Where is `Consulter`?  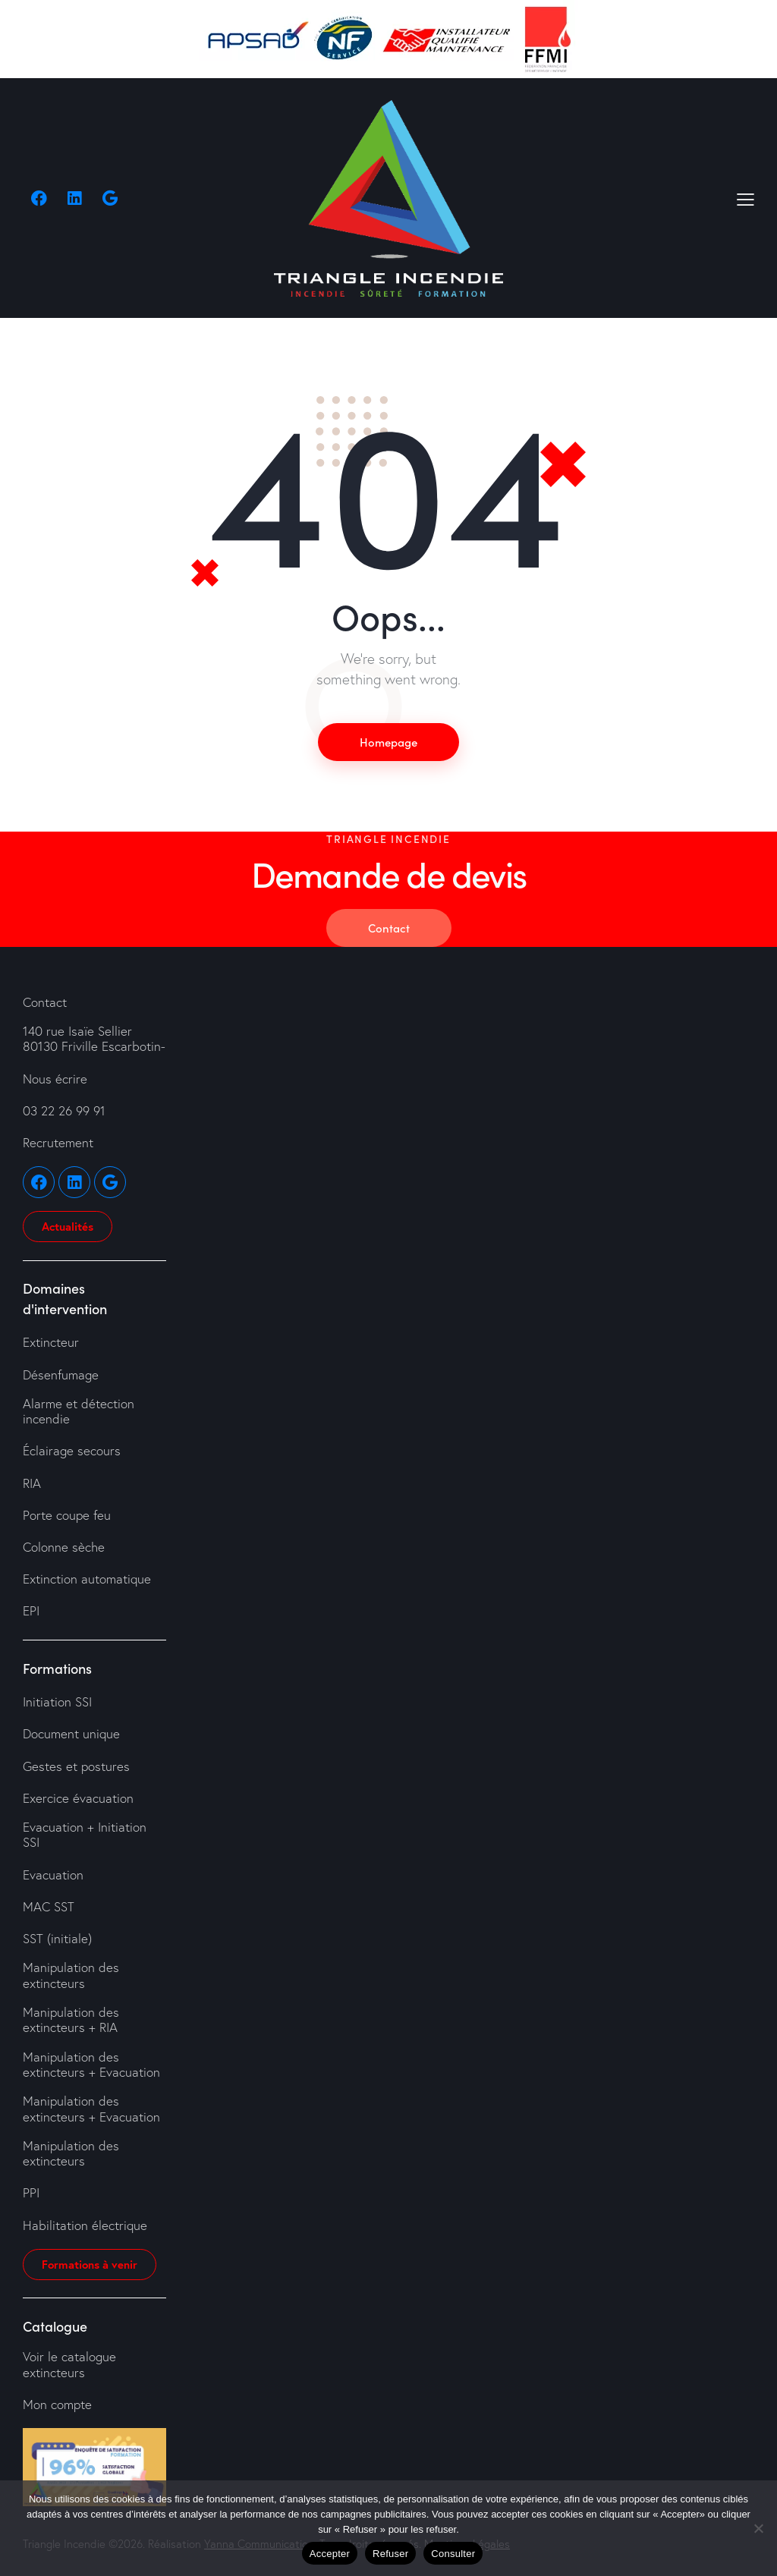
Consulter is located at coordinates (453, 2553).